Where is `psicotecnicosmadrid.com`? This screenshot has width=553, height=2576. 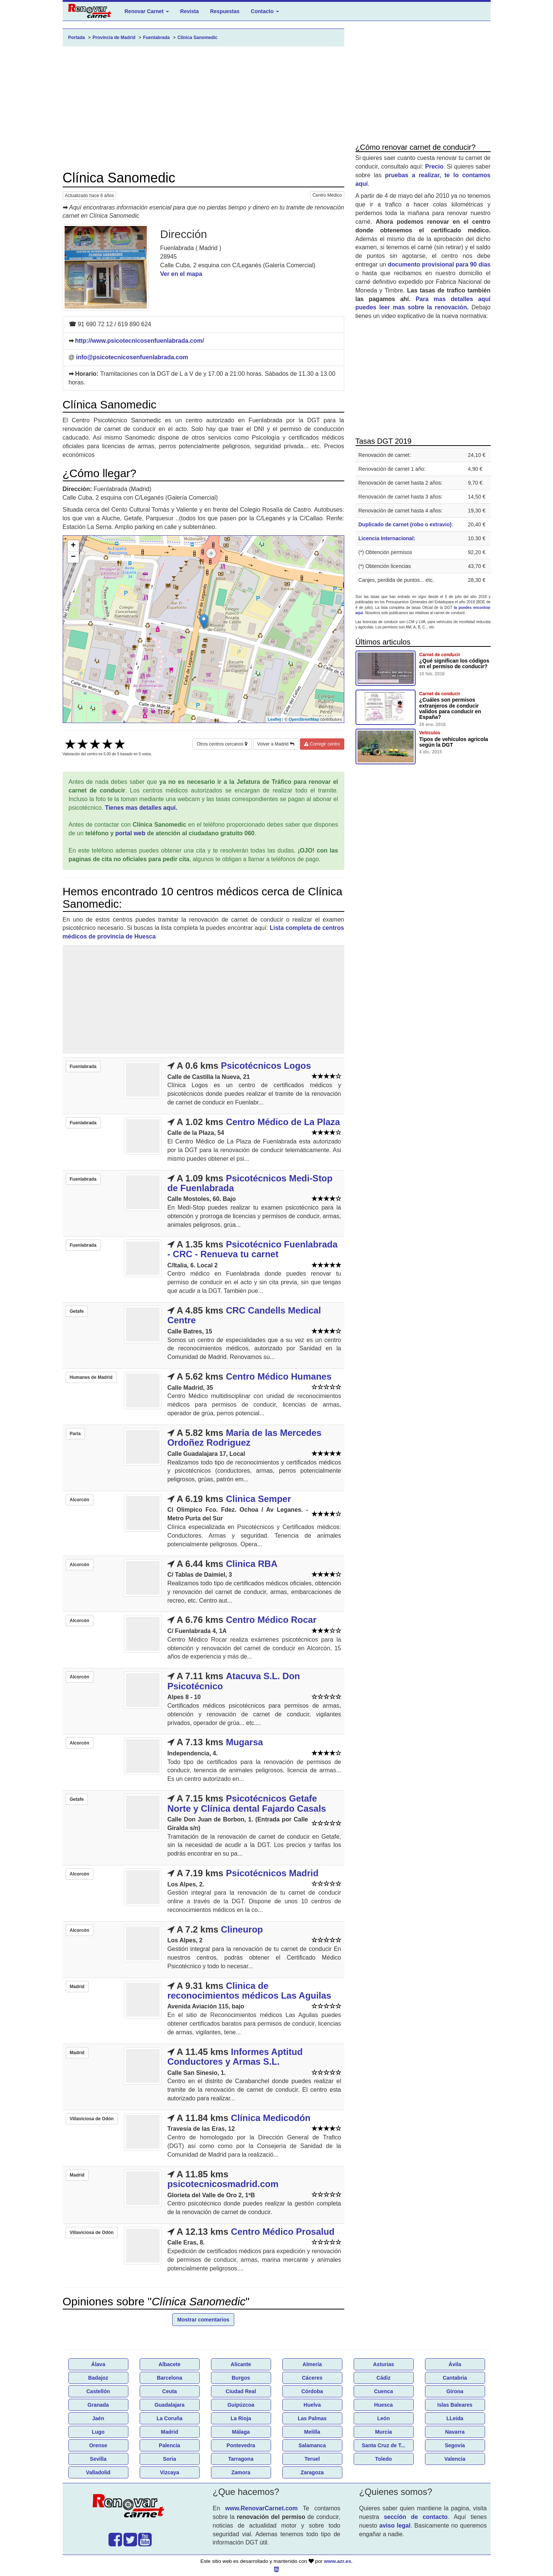
psicotecnicosmadrid.com is located at coordinates (223, 2184).